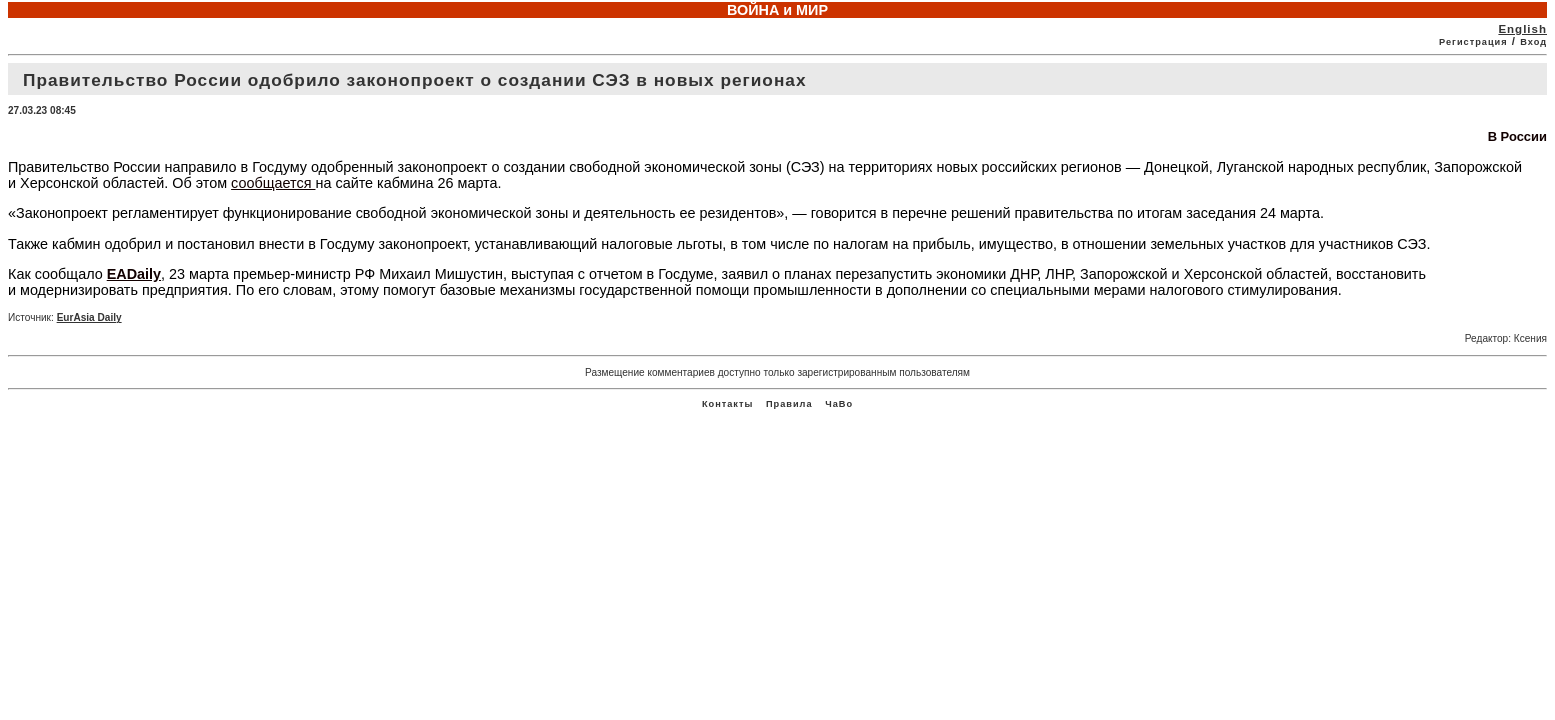  What do you see at coordinates (1517, 136) in the screenshot?
I see `В России` at bounding box center [1517, 136].